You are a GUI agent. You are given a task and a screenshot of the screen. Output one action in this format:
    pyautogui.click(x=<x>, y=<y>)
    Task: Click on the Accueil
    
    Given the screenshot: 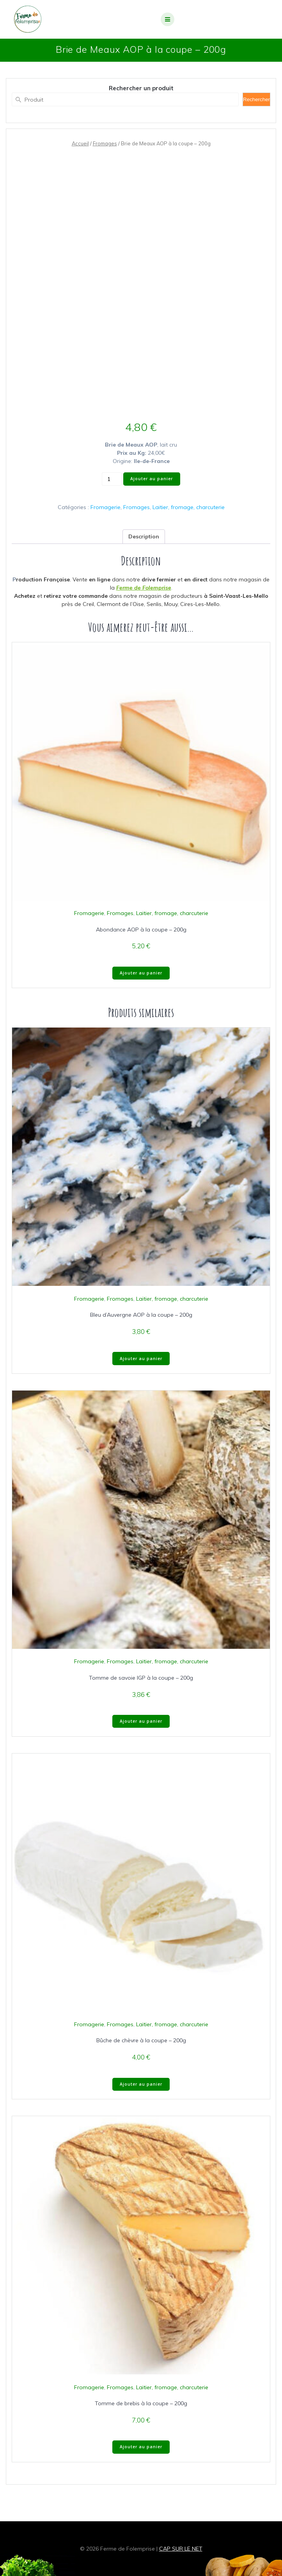 What is the action you would take?
    pyautogui.click(x=80, y=143)
    